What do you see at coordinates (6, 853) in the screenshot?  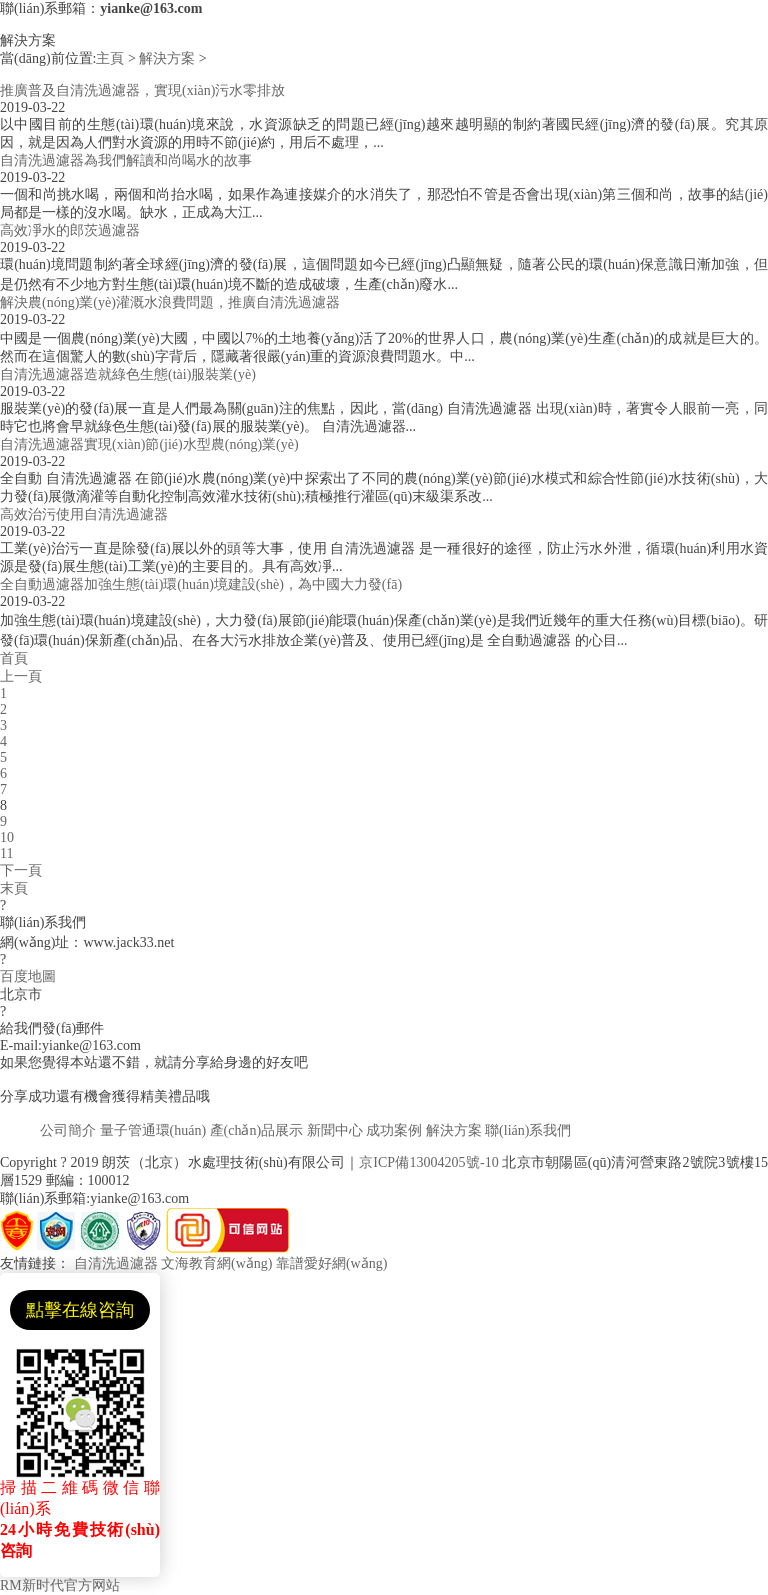 I see `11` at bounding box center [6, 853].